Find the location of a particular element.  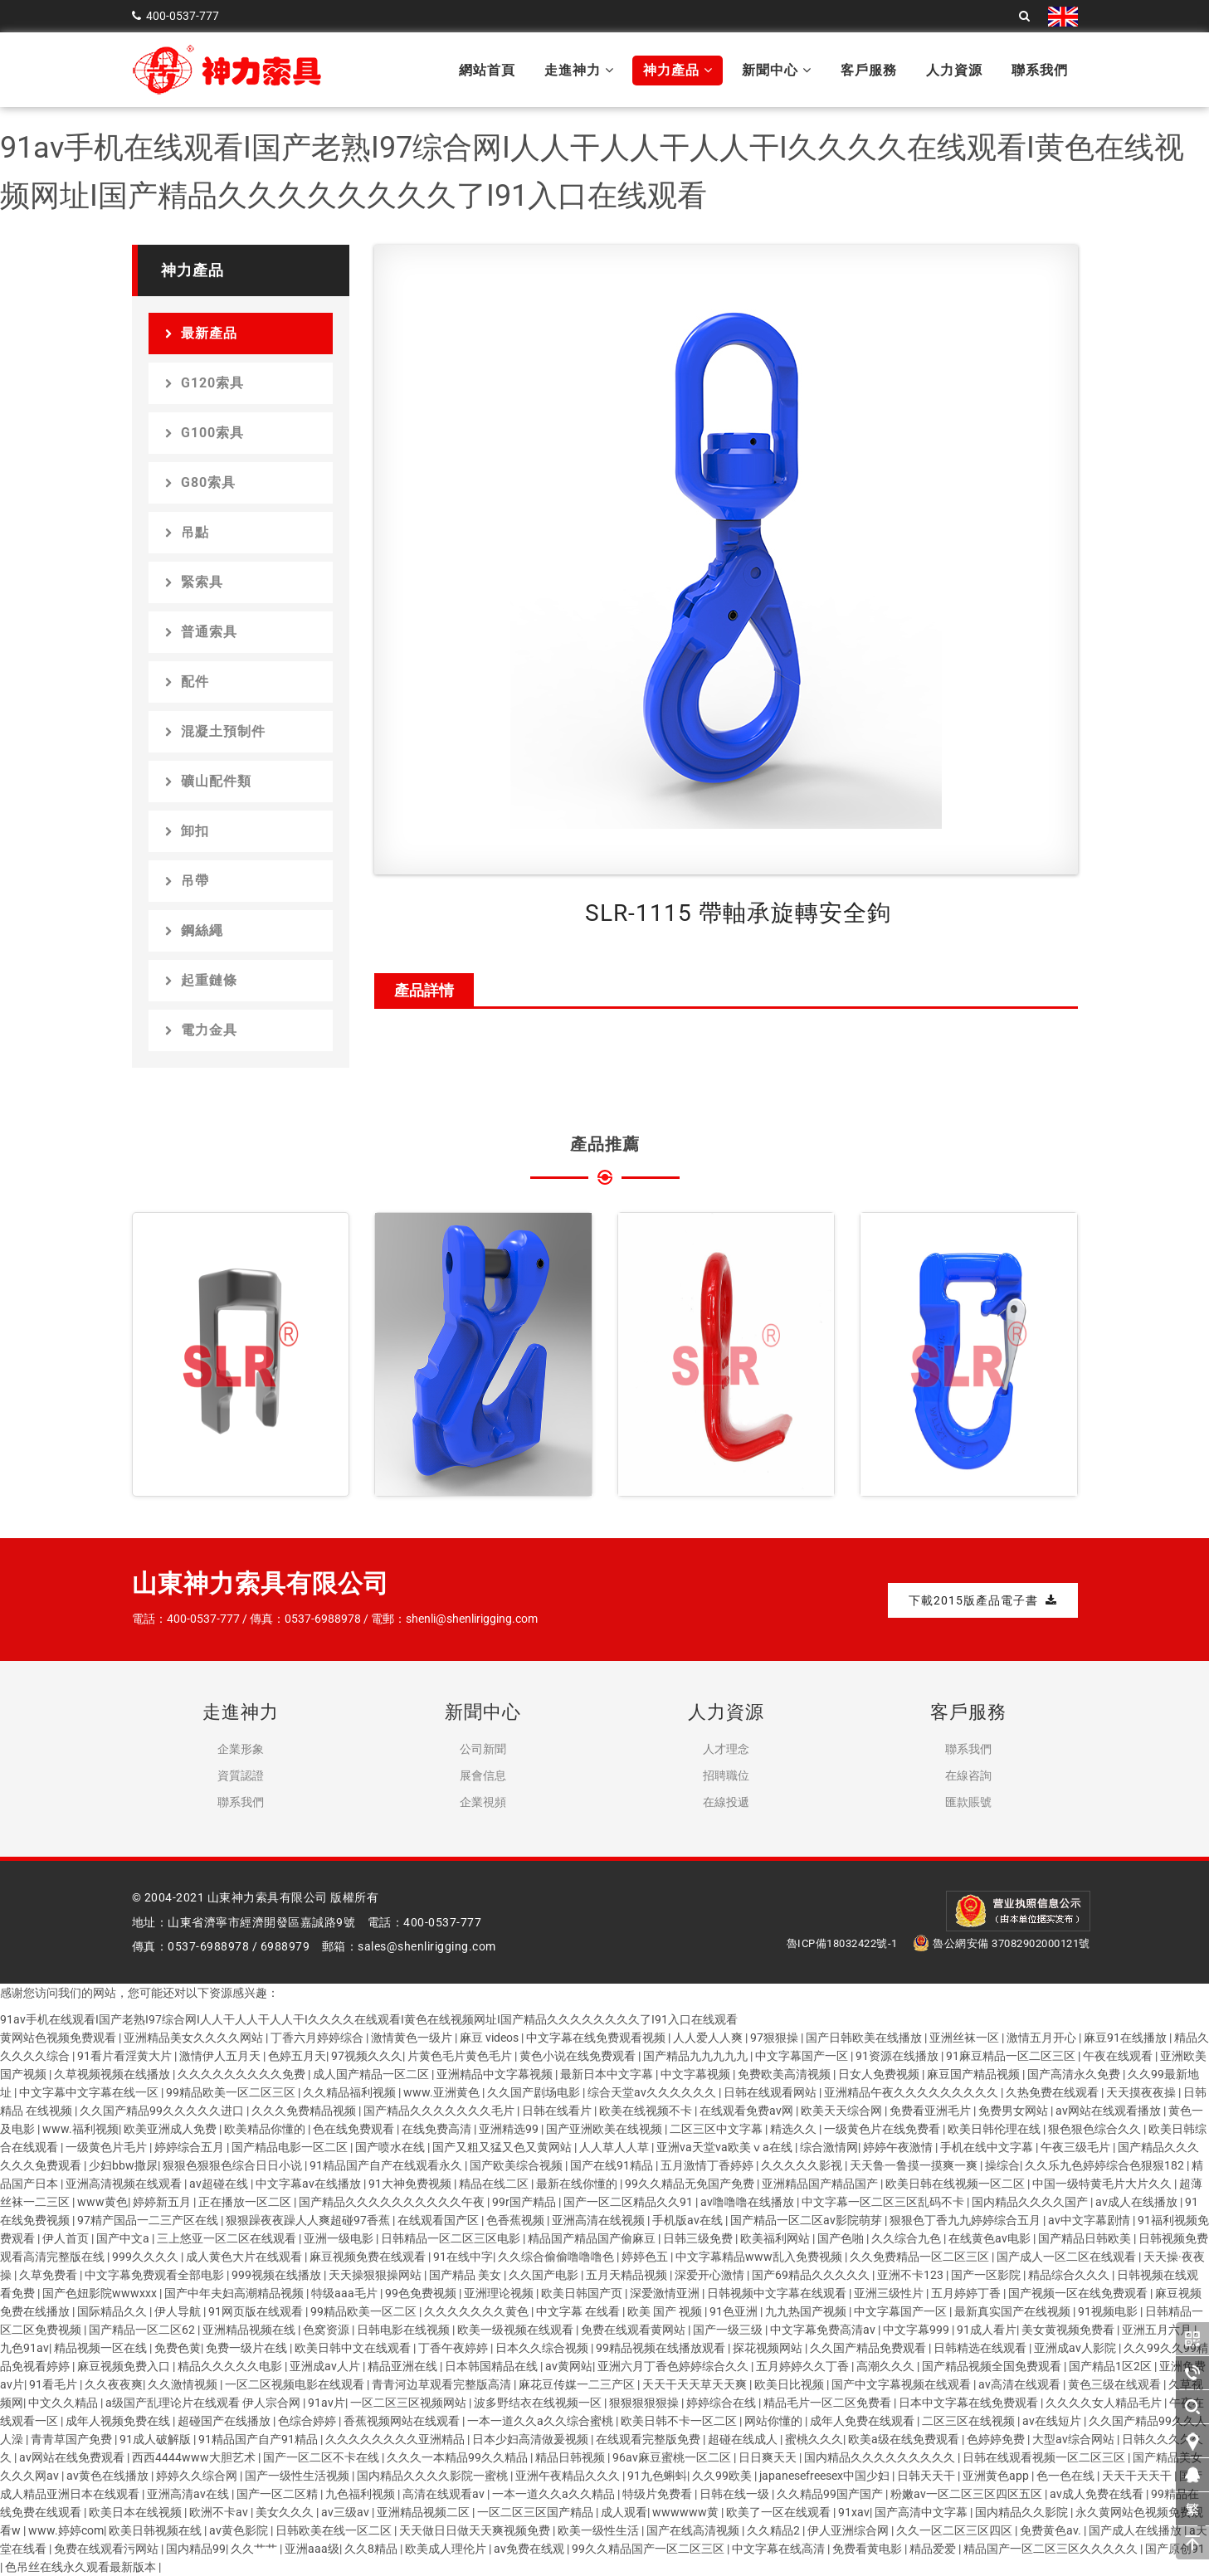

99精品欧美一区二区 is located at coordinates (364, 2311).